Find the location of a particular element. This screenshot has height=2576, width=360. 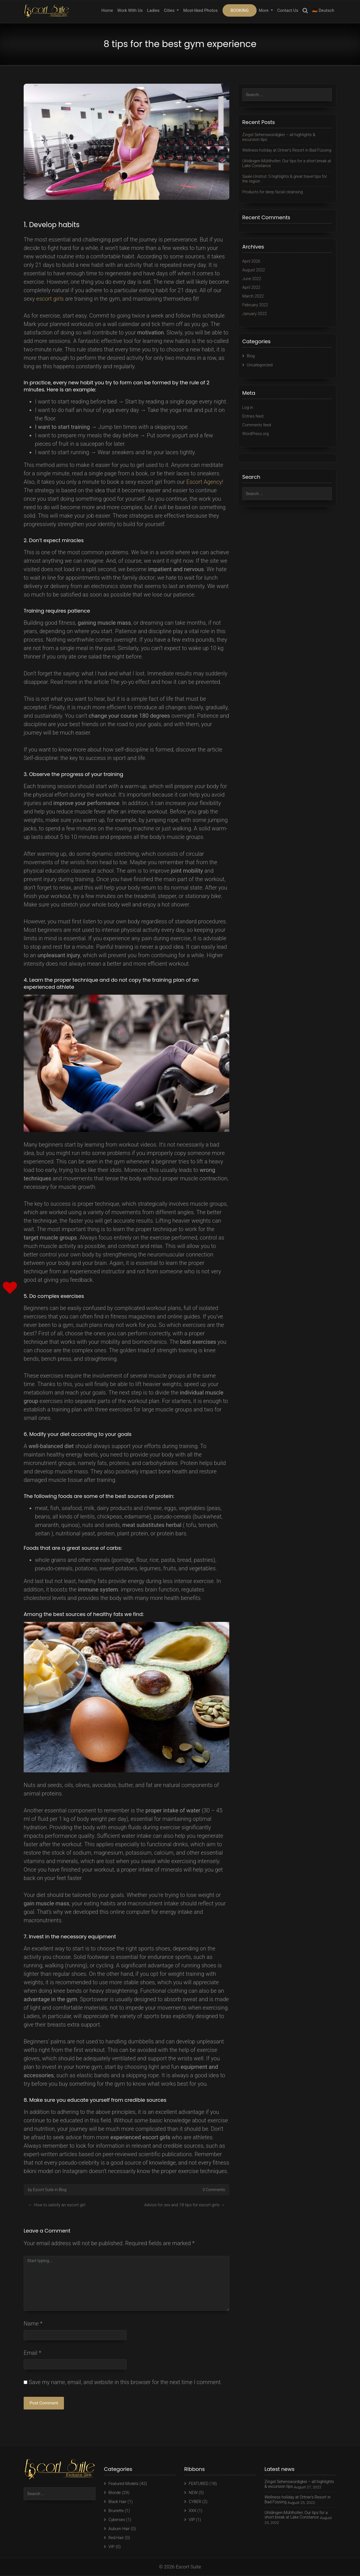

Auburn Hair is located at coordinates (119, 2529).